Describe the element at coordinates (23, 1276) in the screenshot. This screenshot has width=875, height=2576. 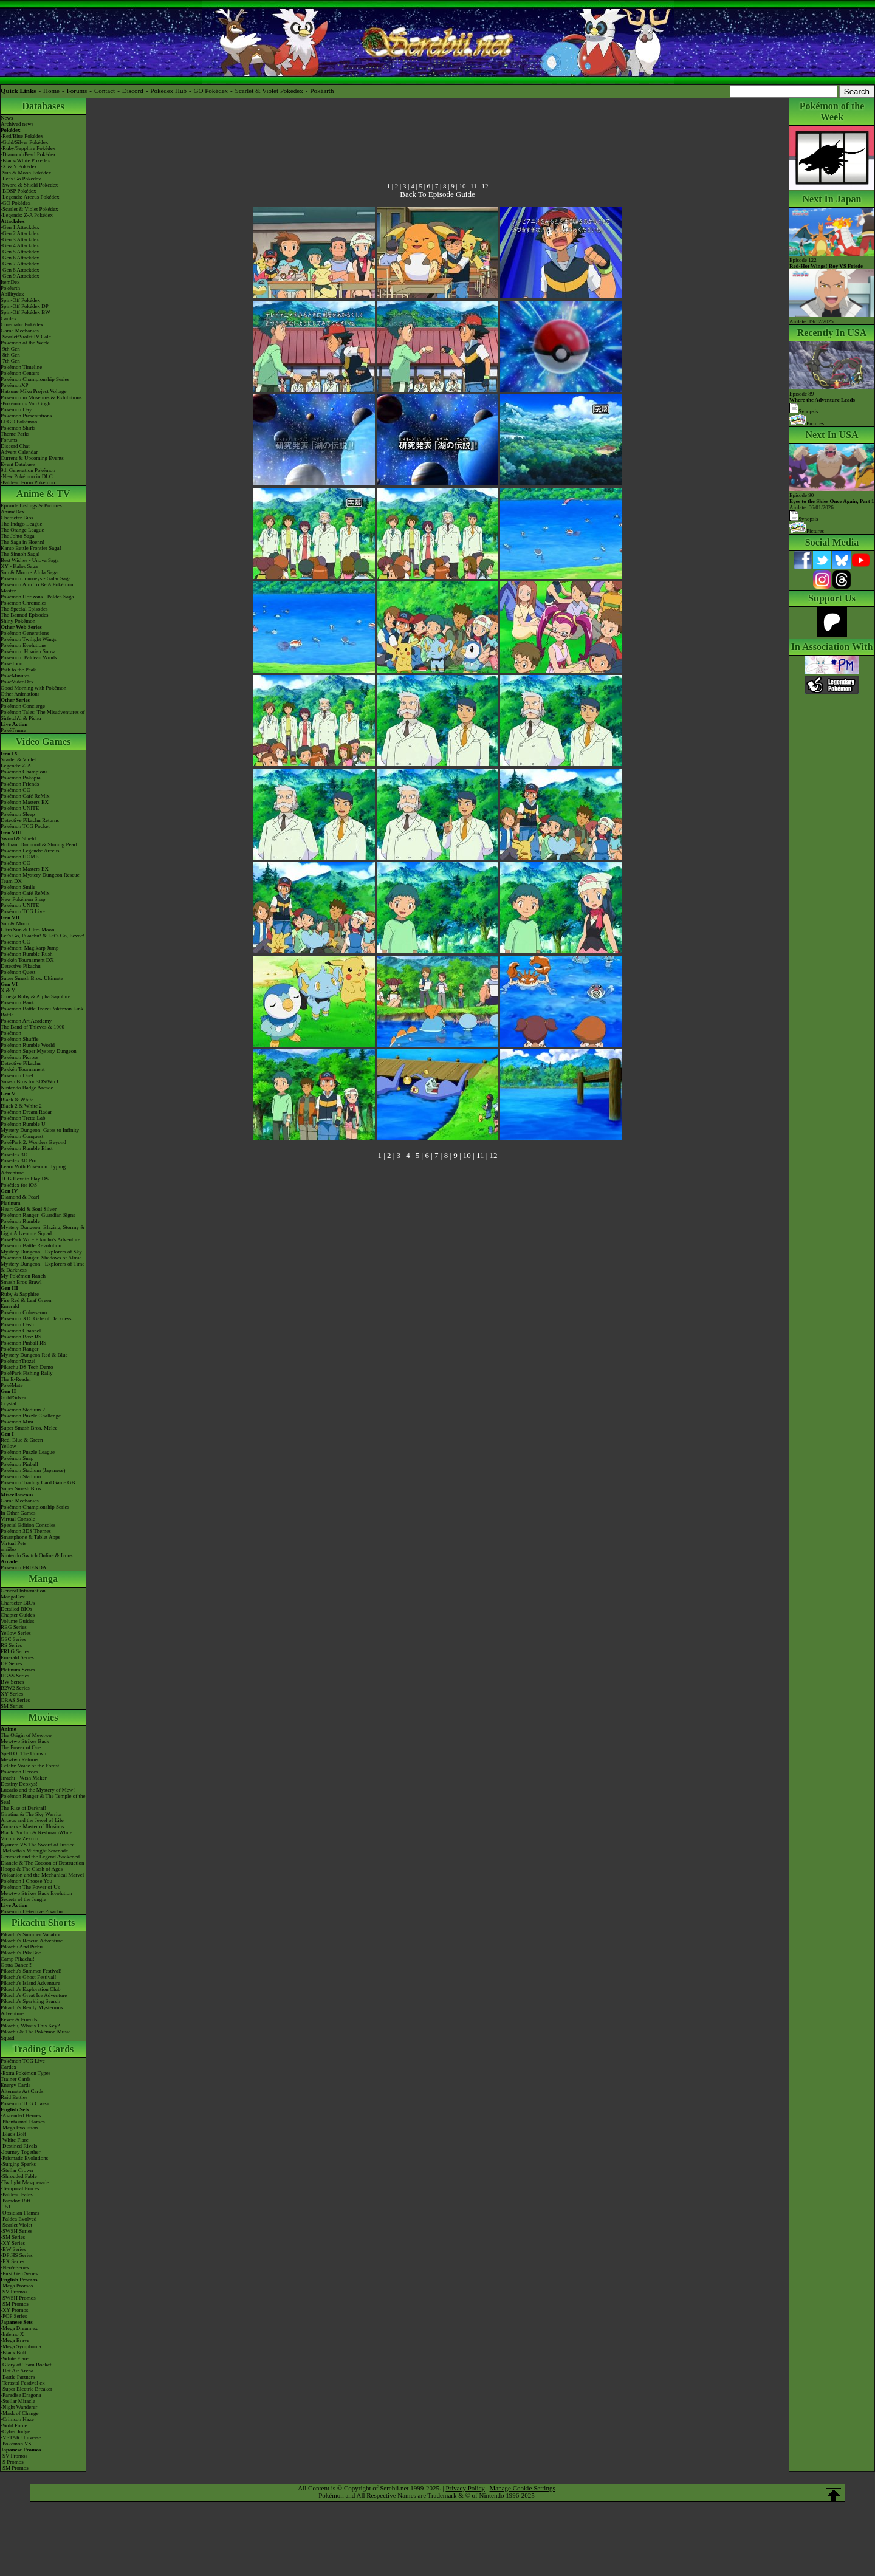
I see `My Pokémon Ranch` at that location.